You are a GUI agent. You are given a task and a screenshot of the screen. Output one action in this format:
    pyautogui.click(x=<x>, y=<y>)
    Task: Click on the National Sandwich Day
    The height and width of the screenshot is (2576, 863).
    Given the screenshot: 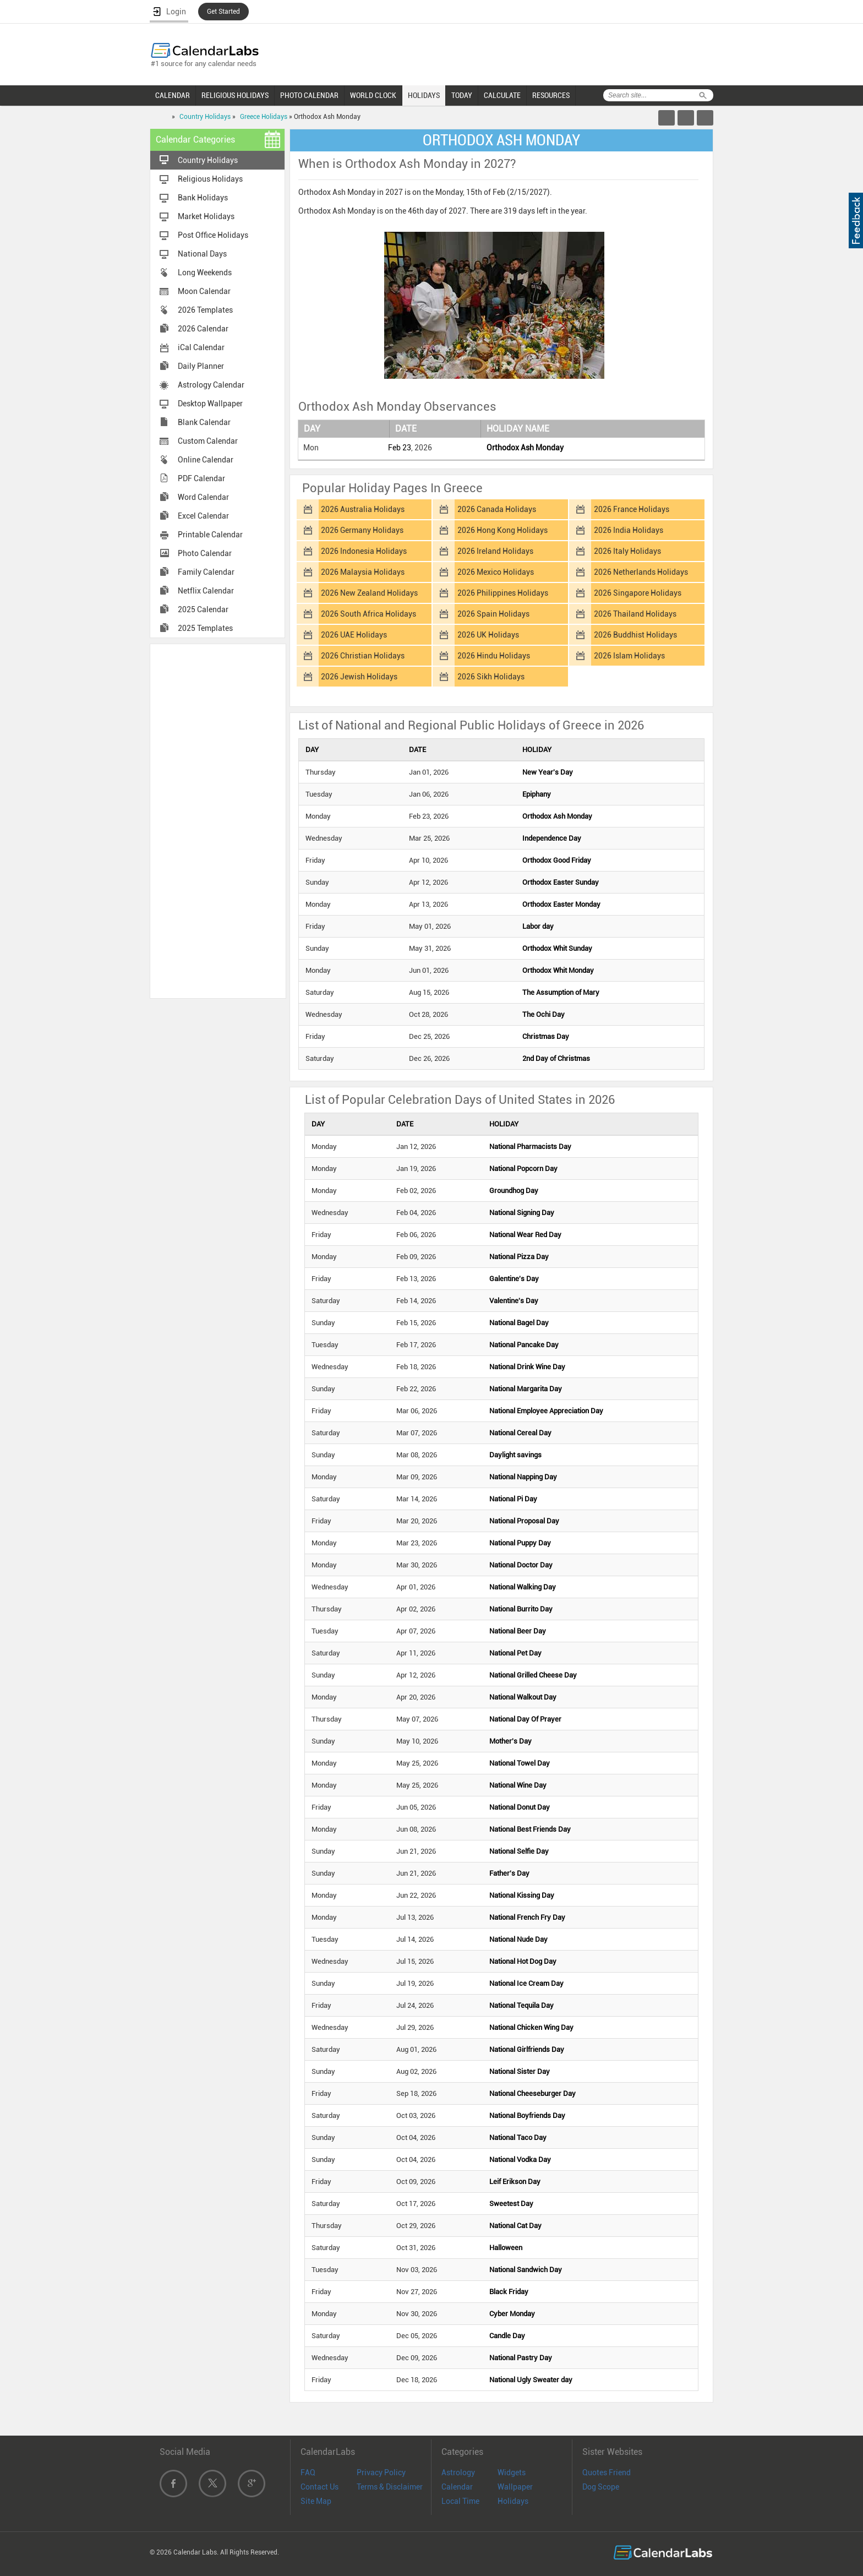 What is the action you would take?
    pyautogui.click(x=525, y=2269)
    